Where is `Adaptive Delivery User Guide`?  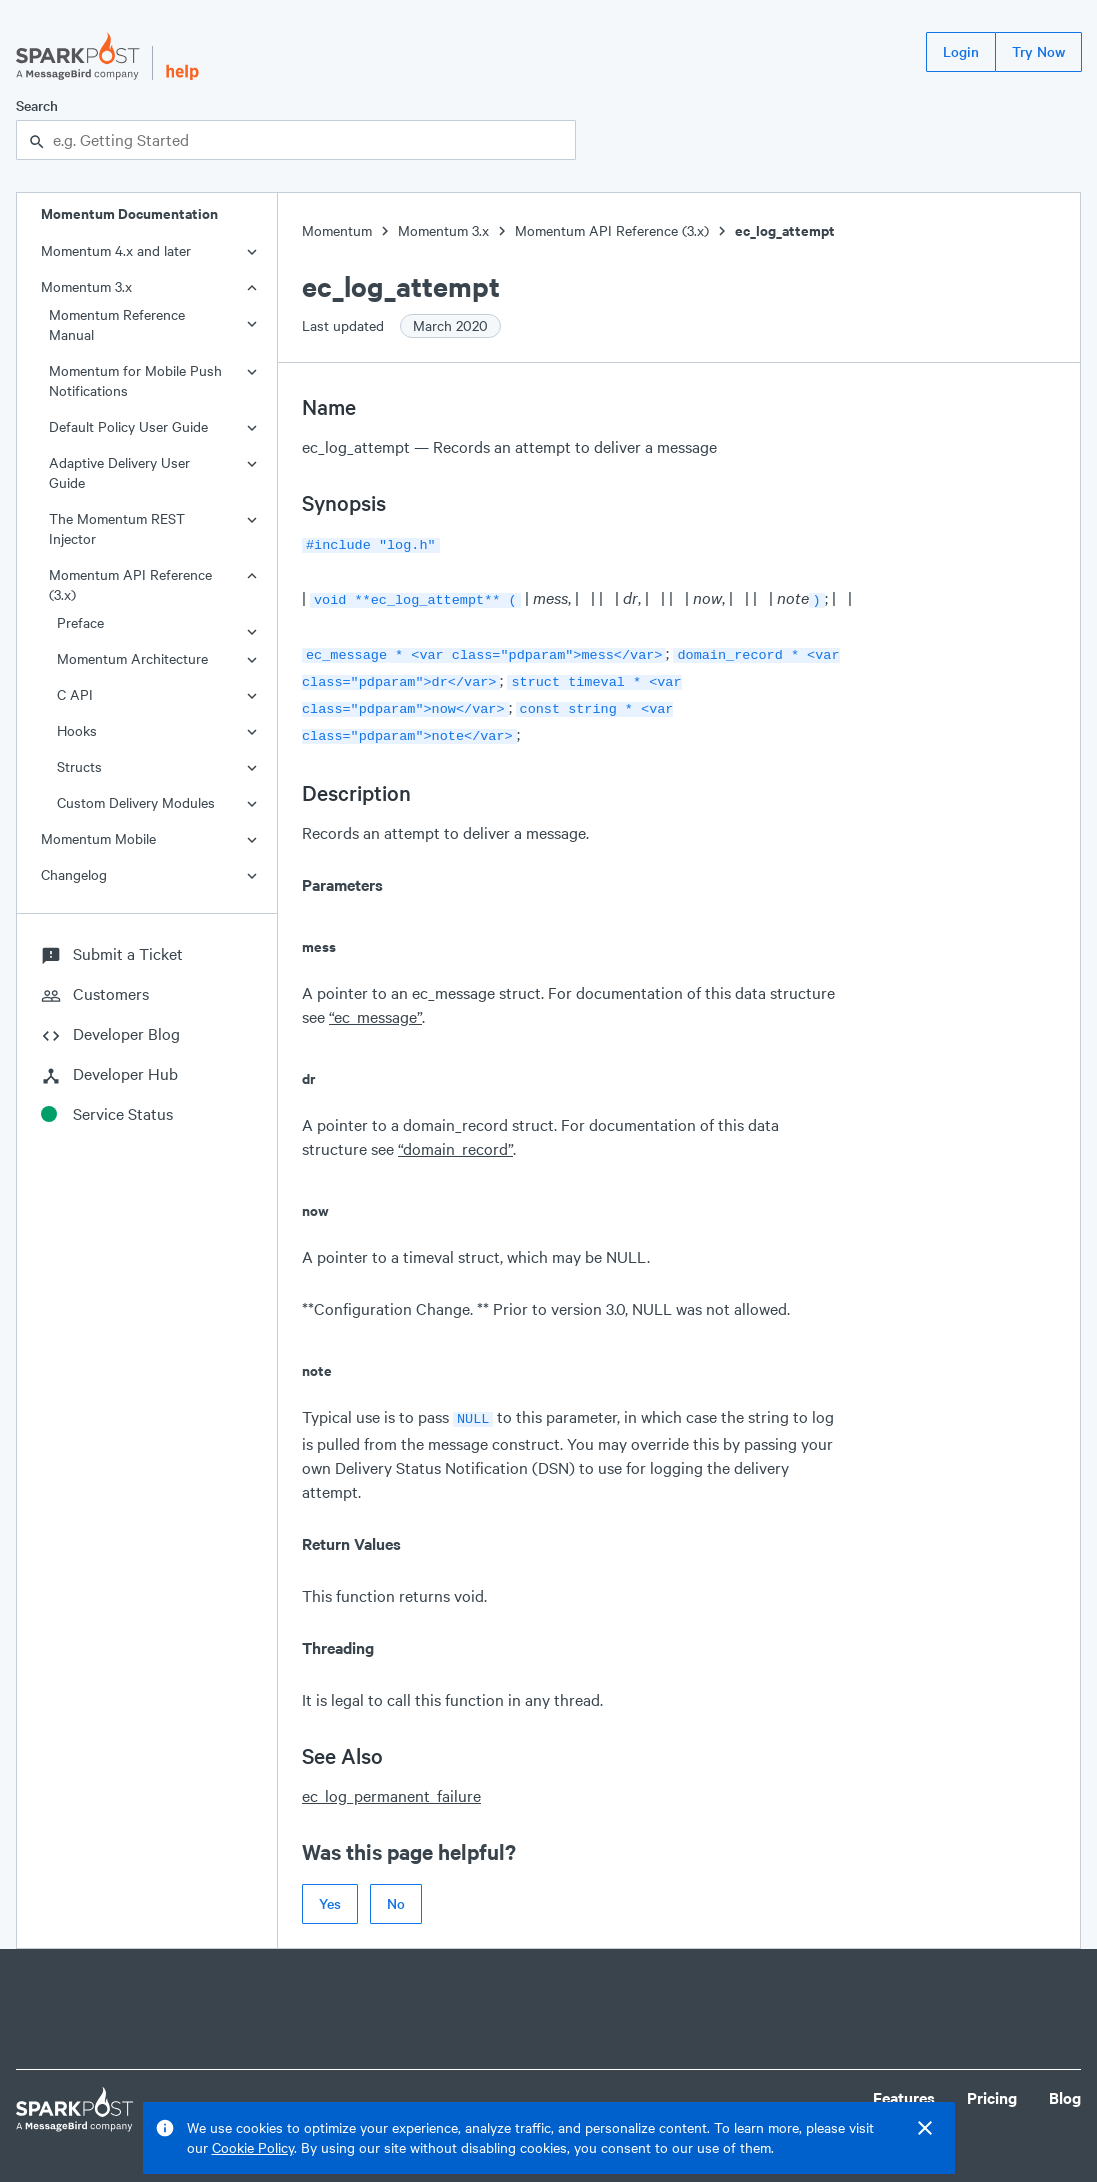 Adaptive Delivery User Guide is located at coordinates (119, 472).